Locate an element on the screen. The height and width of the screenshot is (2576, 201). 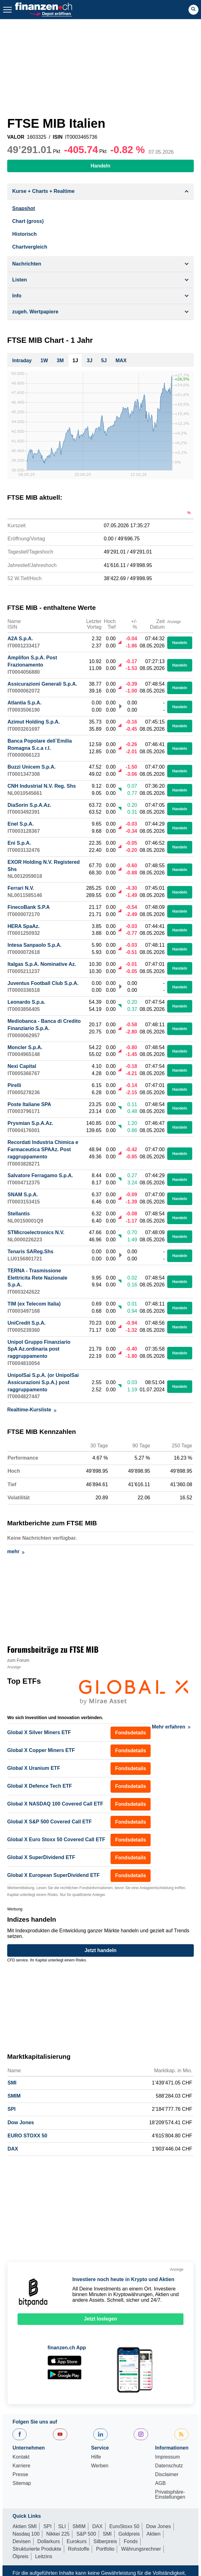
Prysmian S.p.A.Az. is located at coordinates (30, 1126).